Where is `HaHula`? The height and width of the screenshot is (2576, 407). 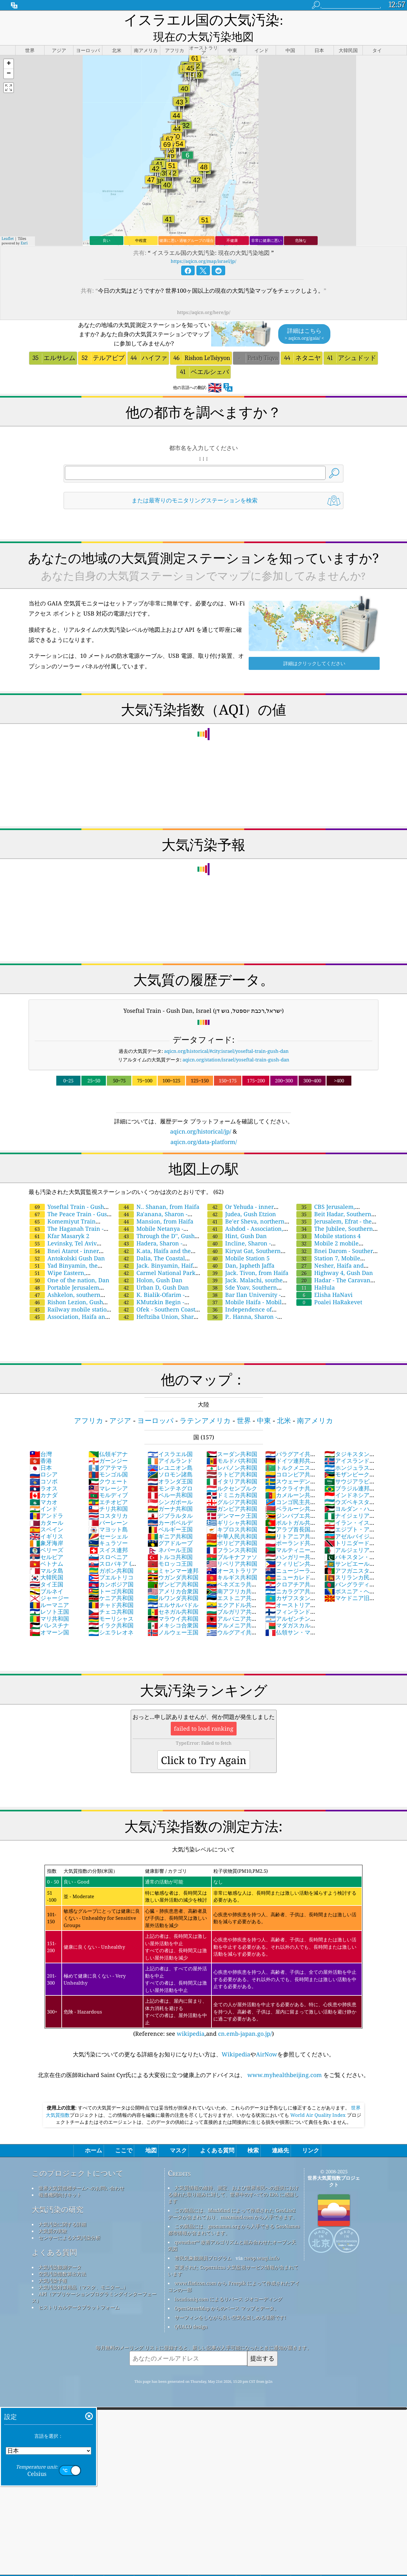 HaHula is located at coordinates (315, 1272).